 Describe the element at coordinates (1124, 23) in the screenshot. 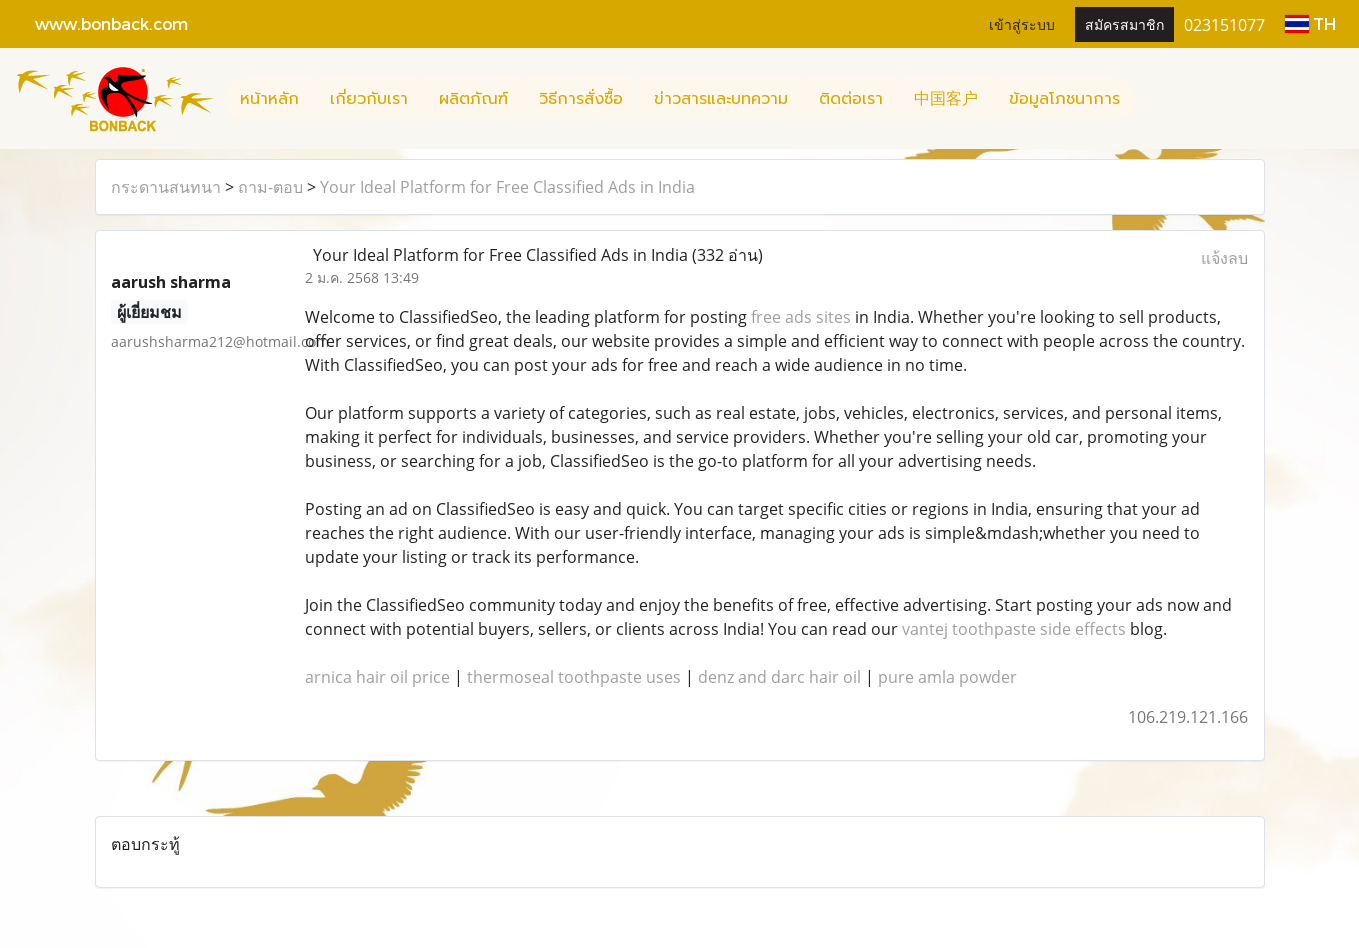

I see `สมัครสมาชิก` at that location.